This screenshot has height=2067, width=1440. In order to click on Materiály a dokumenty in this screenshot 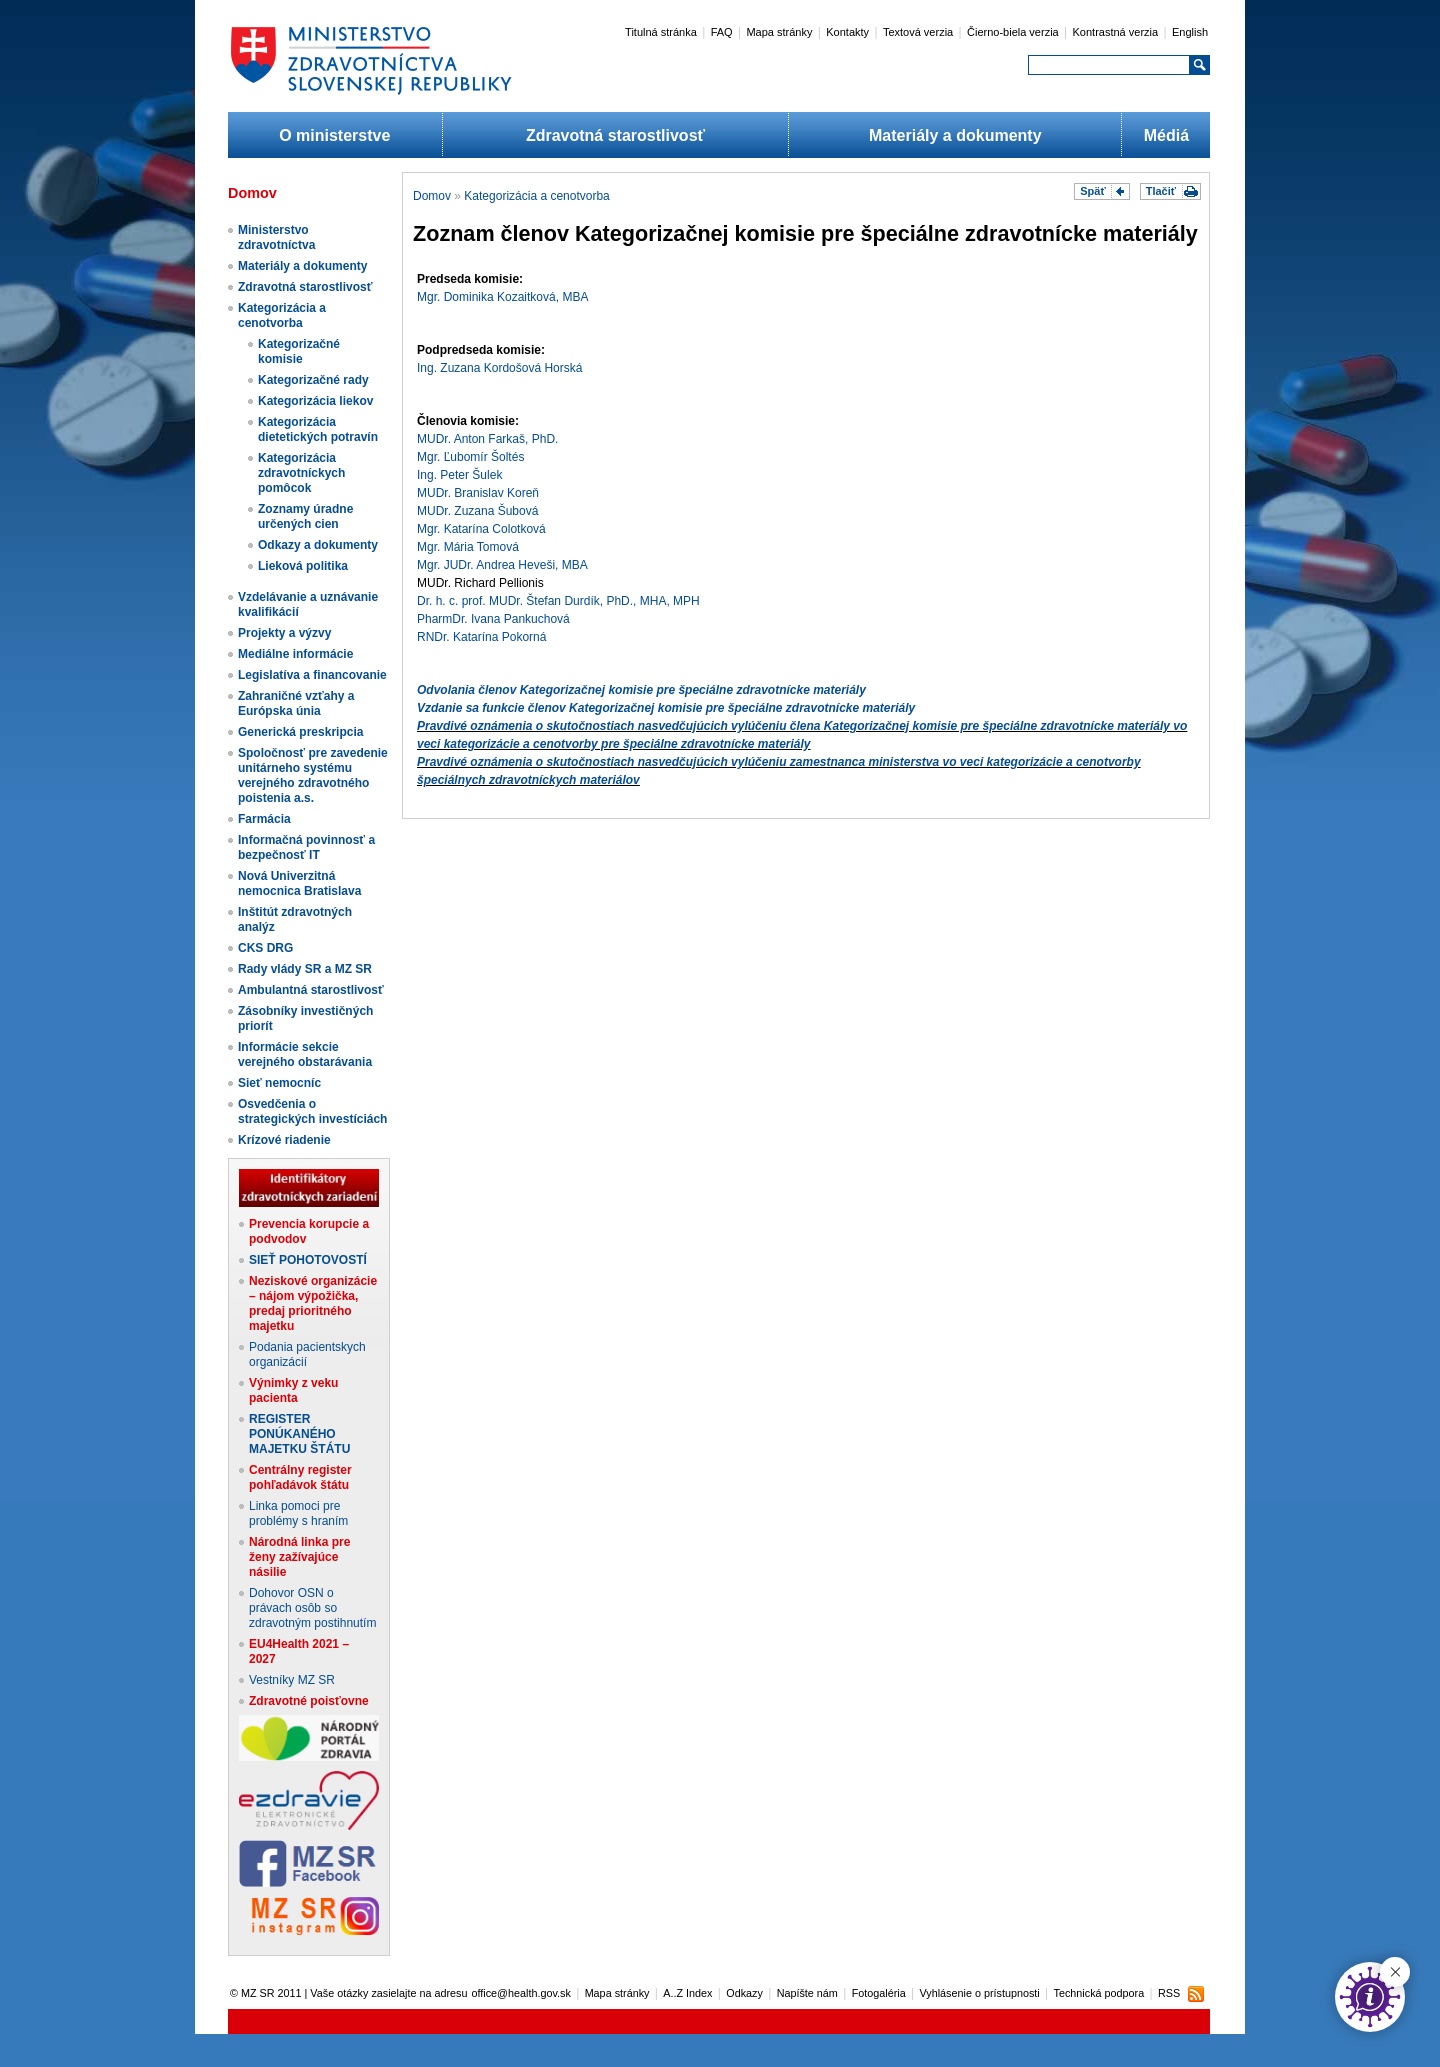, I will do `click(955, 135)`.